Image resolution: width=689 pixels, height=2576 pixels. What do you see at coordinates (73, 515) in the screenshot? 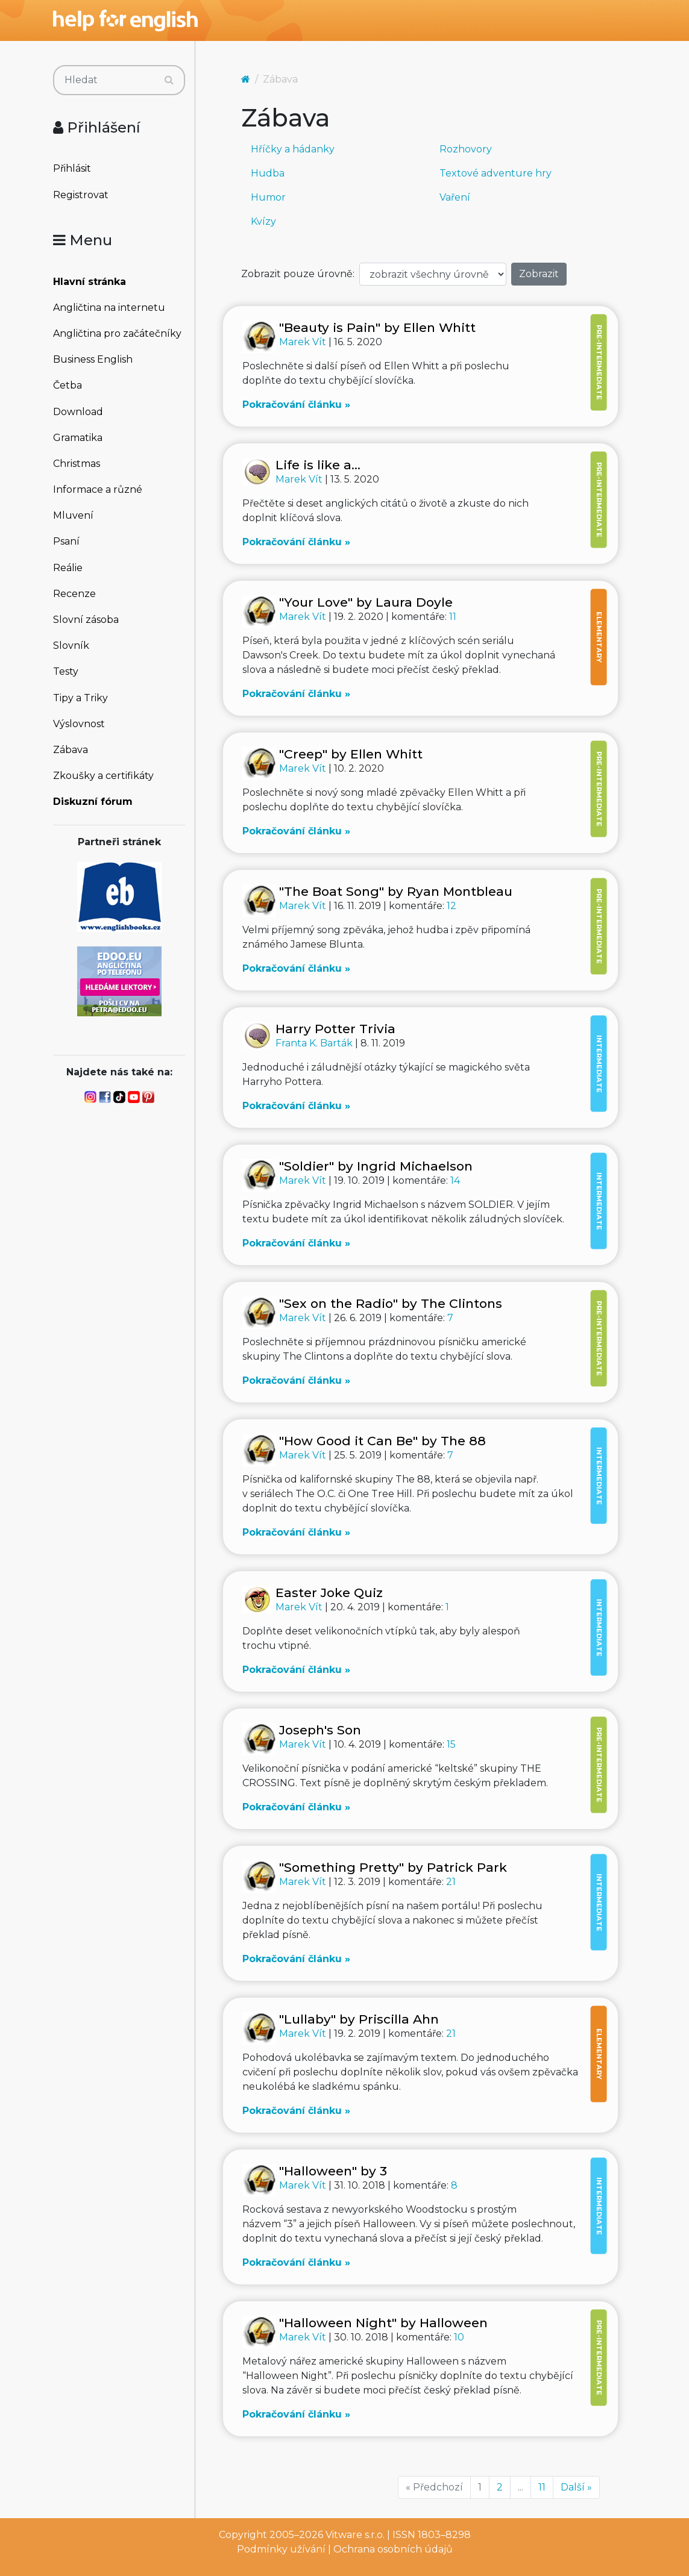
I see `Mluvení` at bounding box center [73, 515].